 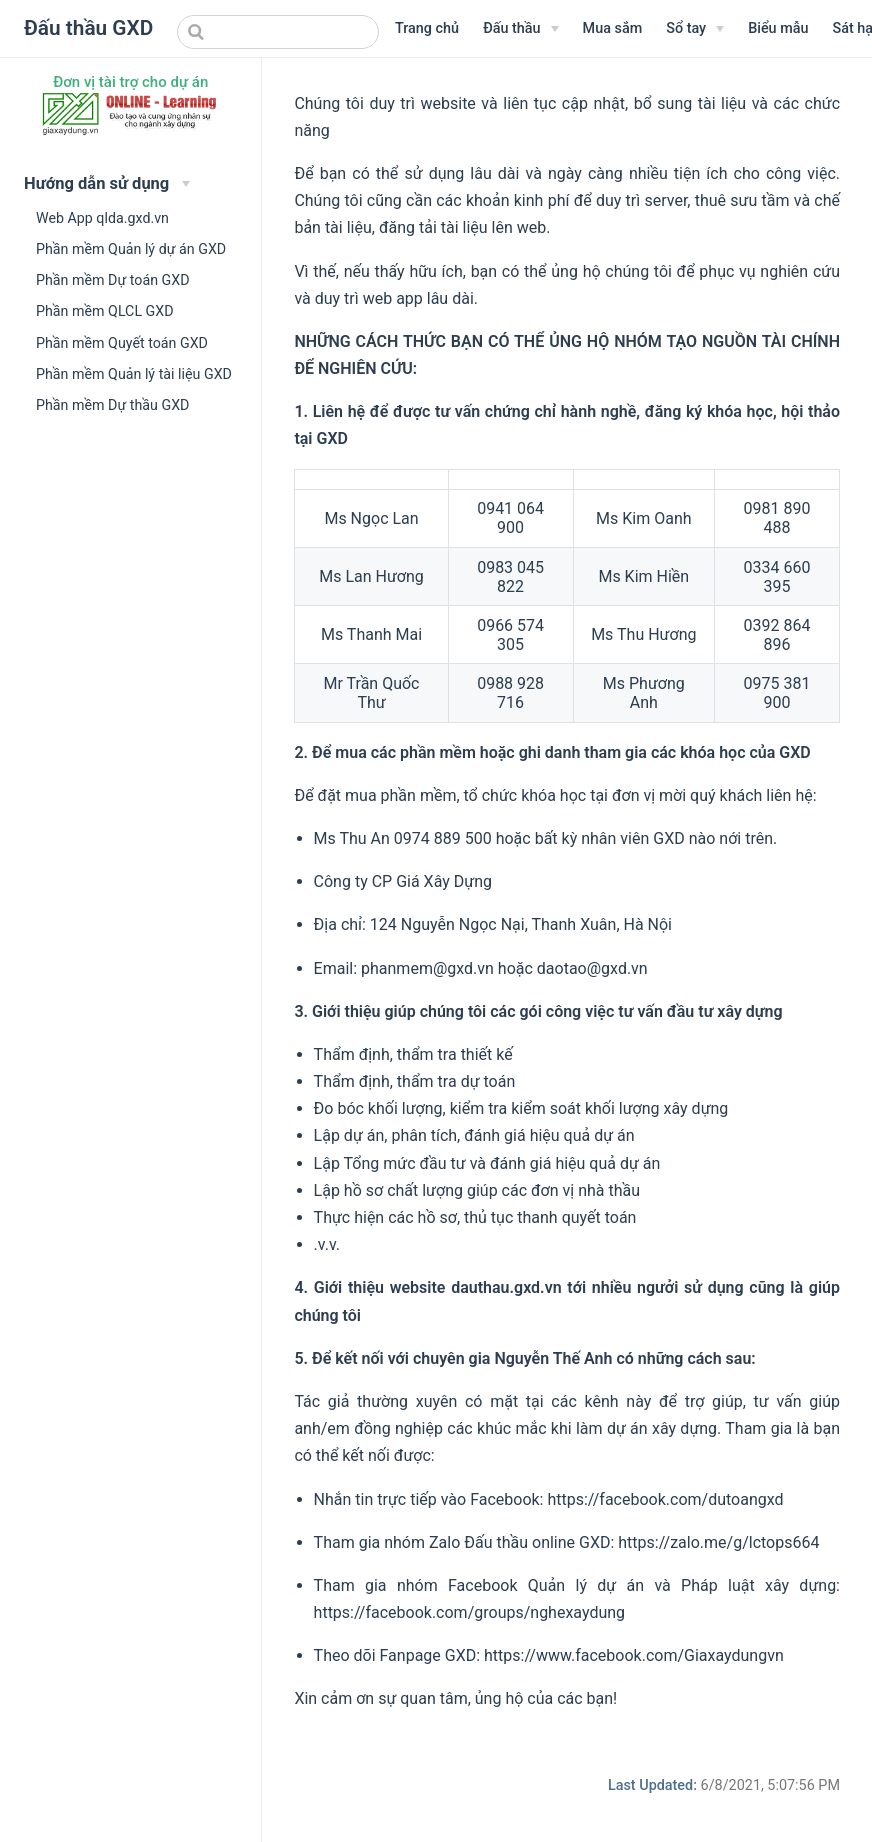 What do you see at coordinates (122, 343) in the screenshot?
I see `Phần mềm Quyết toán GXD` at bounding box center [122, 343].